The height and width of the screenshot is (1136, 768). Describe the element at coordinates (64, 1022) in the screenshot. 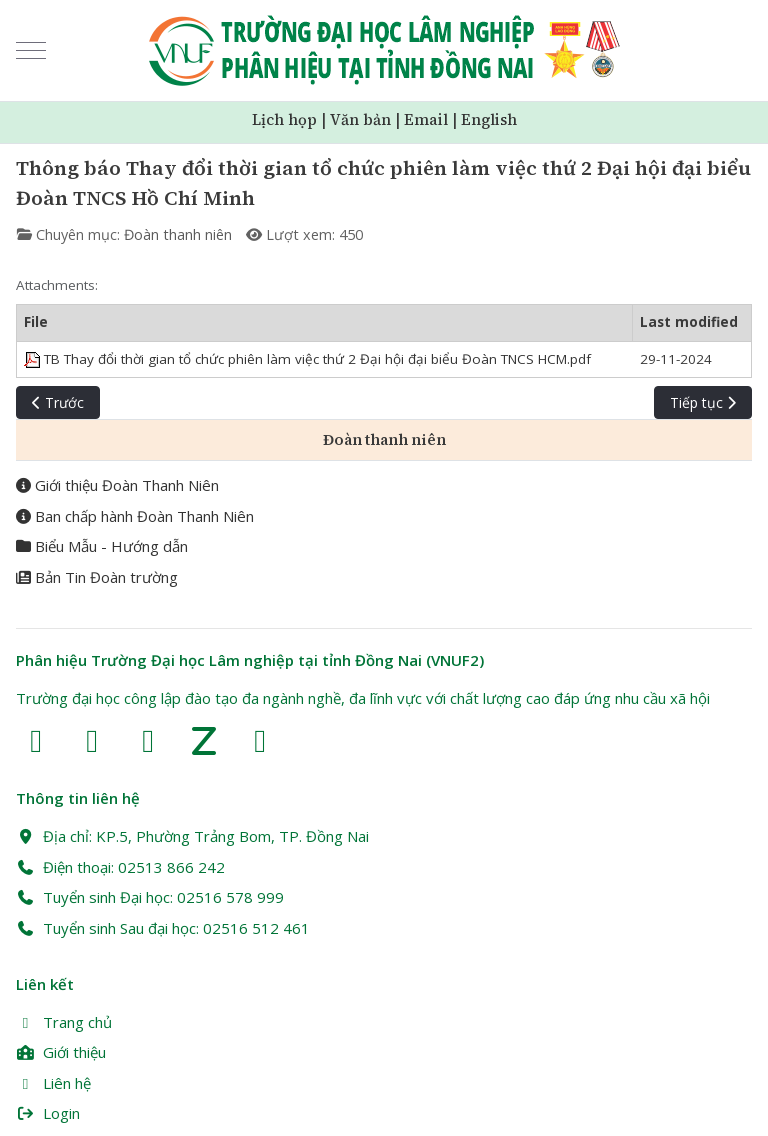

I see `Trang chủ` at that location.